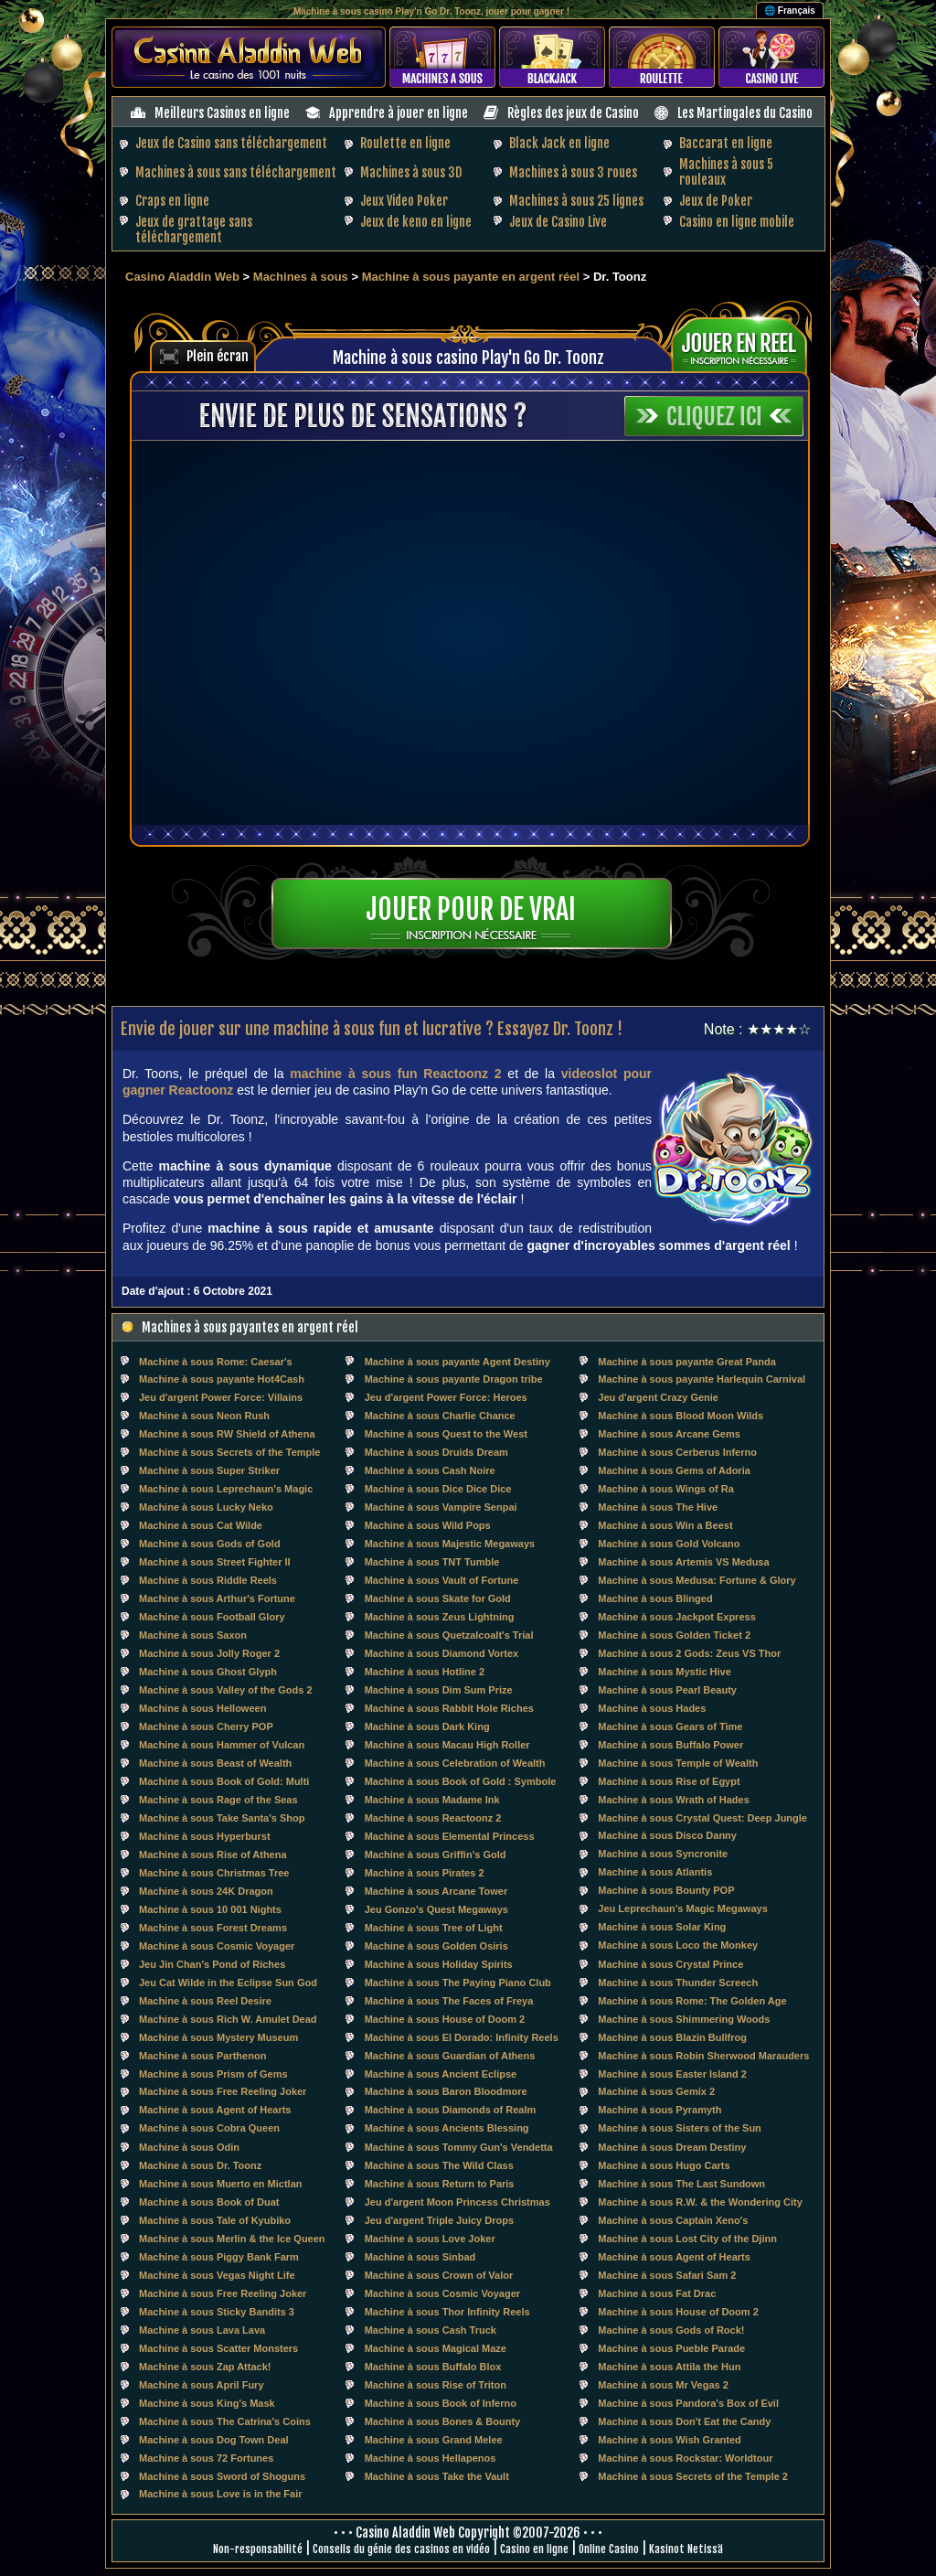  What do you see at coordinates (221, 1379) in the screenshot?
I see `Machine à sous payante Hot4Cash` at bounding box center [221, 1379].